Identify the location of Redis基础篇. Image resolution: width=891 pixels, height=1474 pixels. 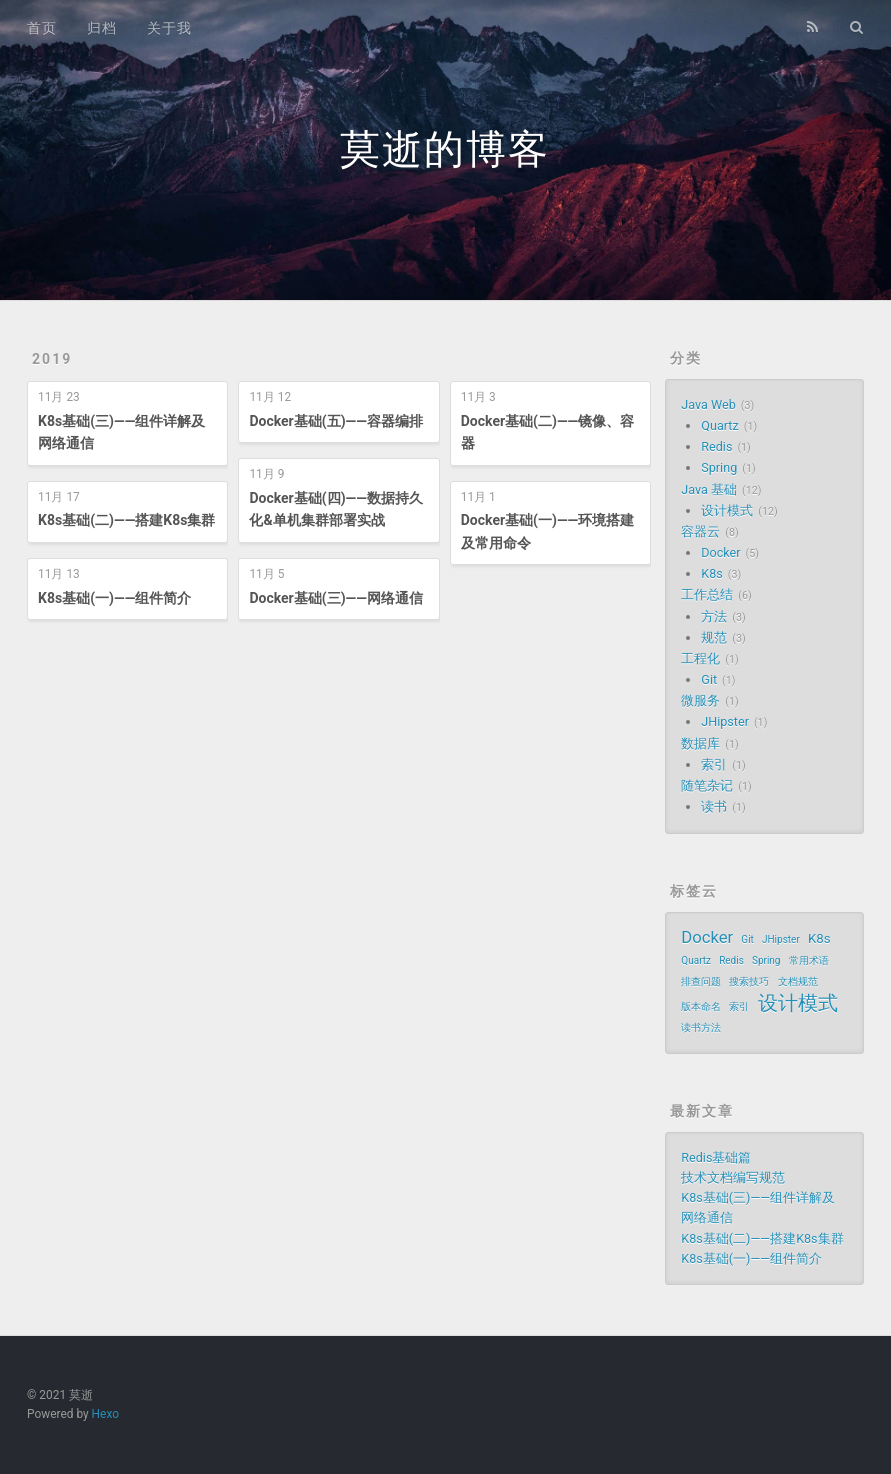
(716, 1157).